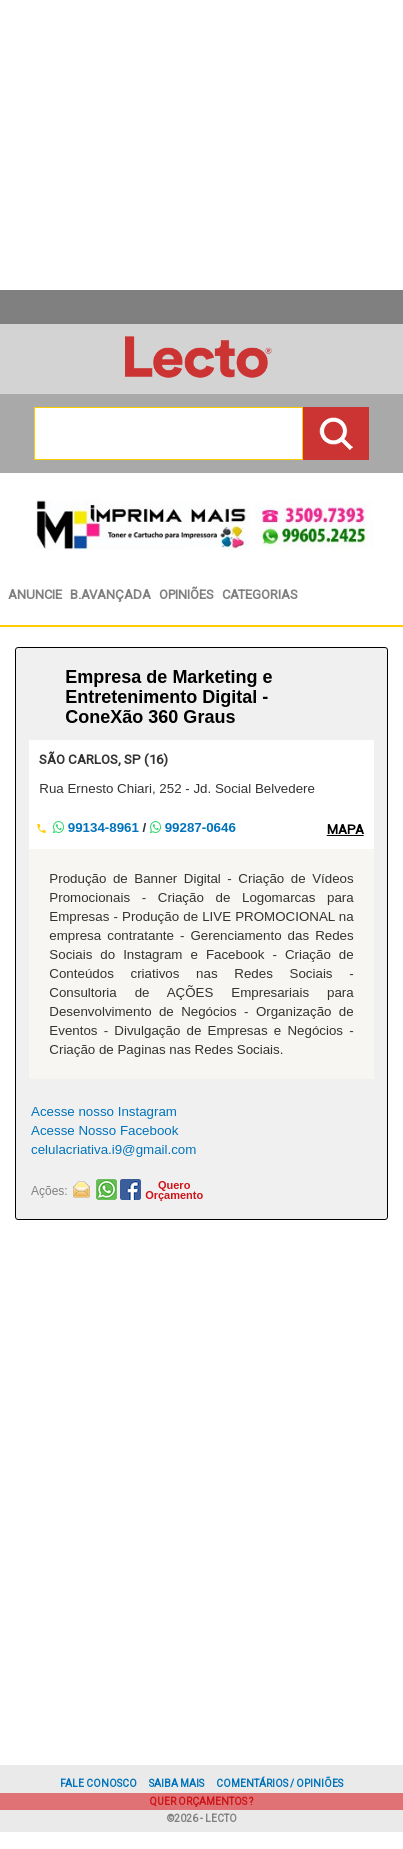 The width and height of the screenshot is (403, 1849). I want to click on Acesse nosso Instagram, so click(104, 1111).